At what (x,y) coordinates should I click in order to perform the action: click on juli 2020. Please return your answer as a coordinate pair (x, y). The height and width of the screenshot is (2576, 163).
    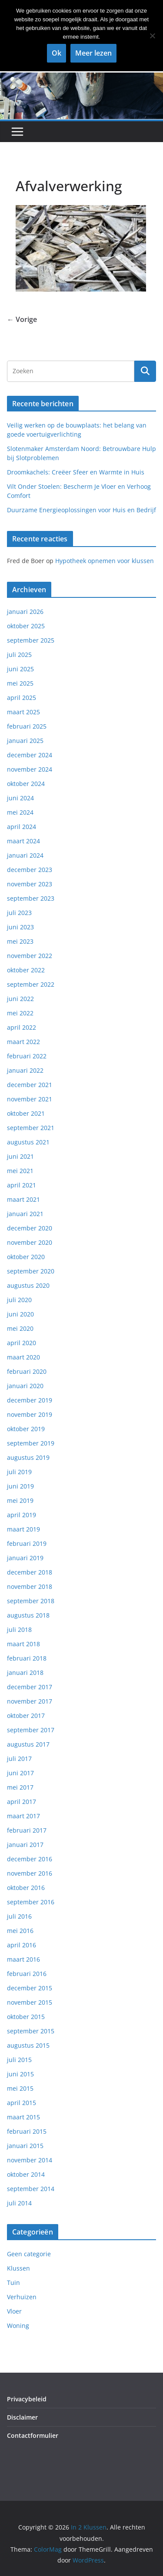
    Looking at the image, I should click on (19, 1300).